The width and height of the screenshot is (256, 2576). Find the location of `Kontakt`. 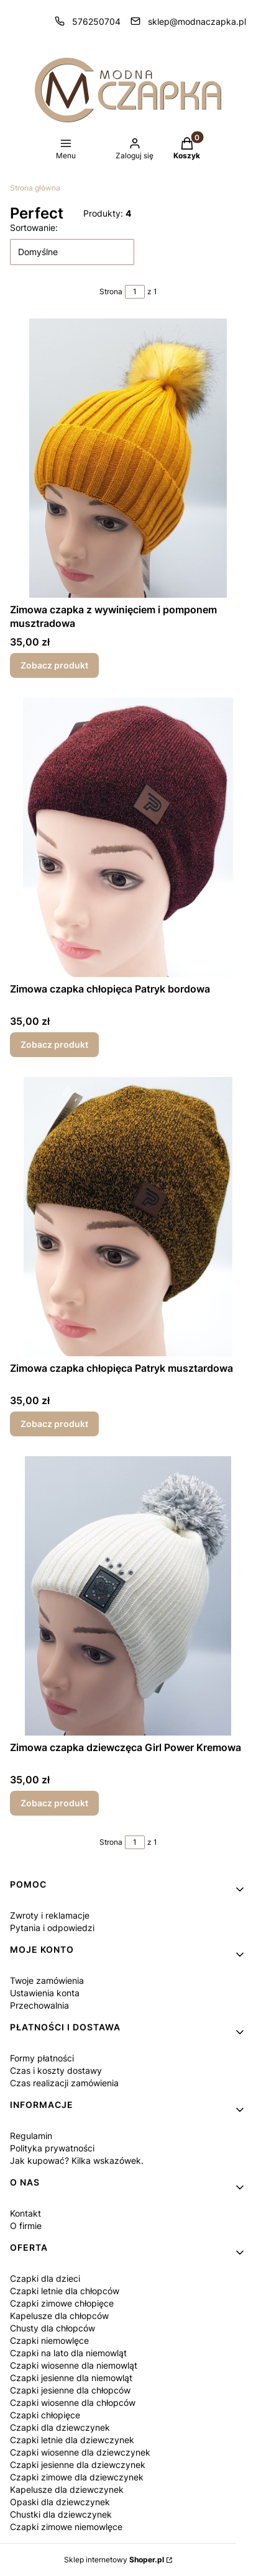

Kontakt is located at coordinates (25, 2213).